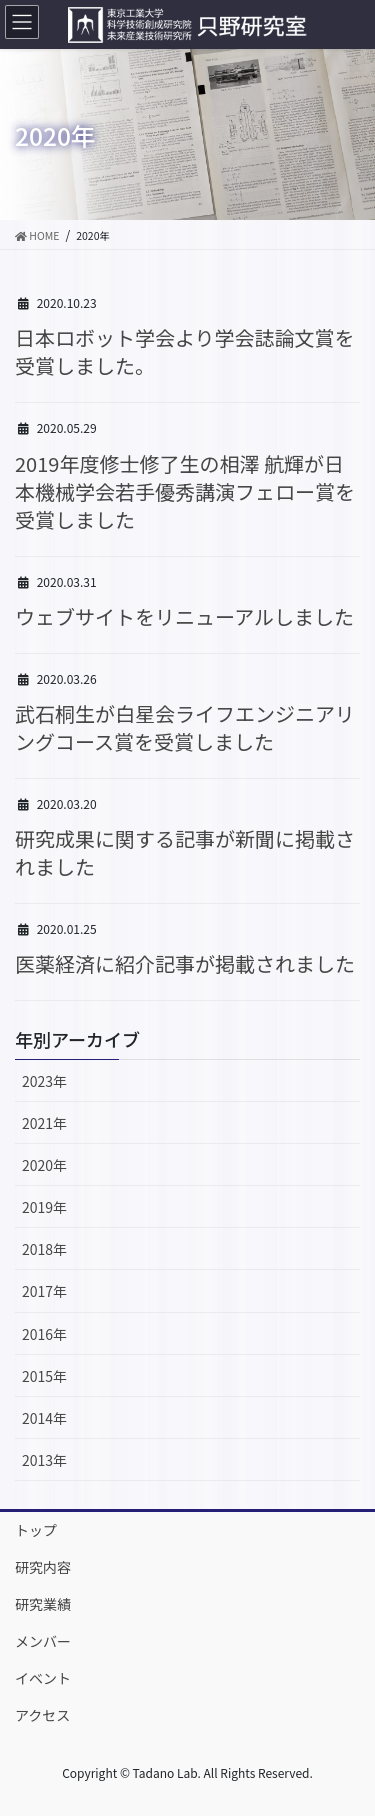  Describe the element at coordinates (44, 1123) in the screenshot. I see `2021年` at that location.